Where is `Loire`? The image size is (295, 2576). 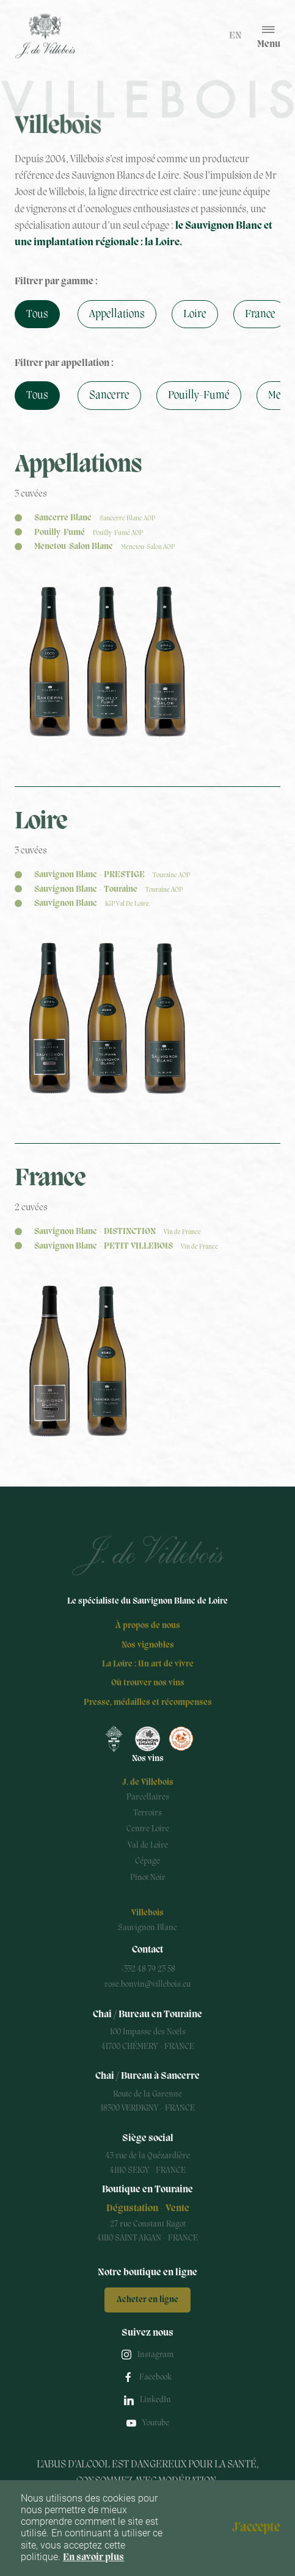 Loire is located at coordinates (194, 314).